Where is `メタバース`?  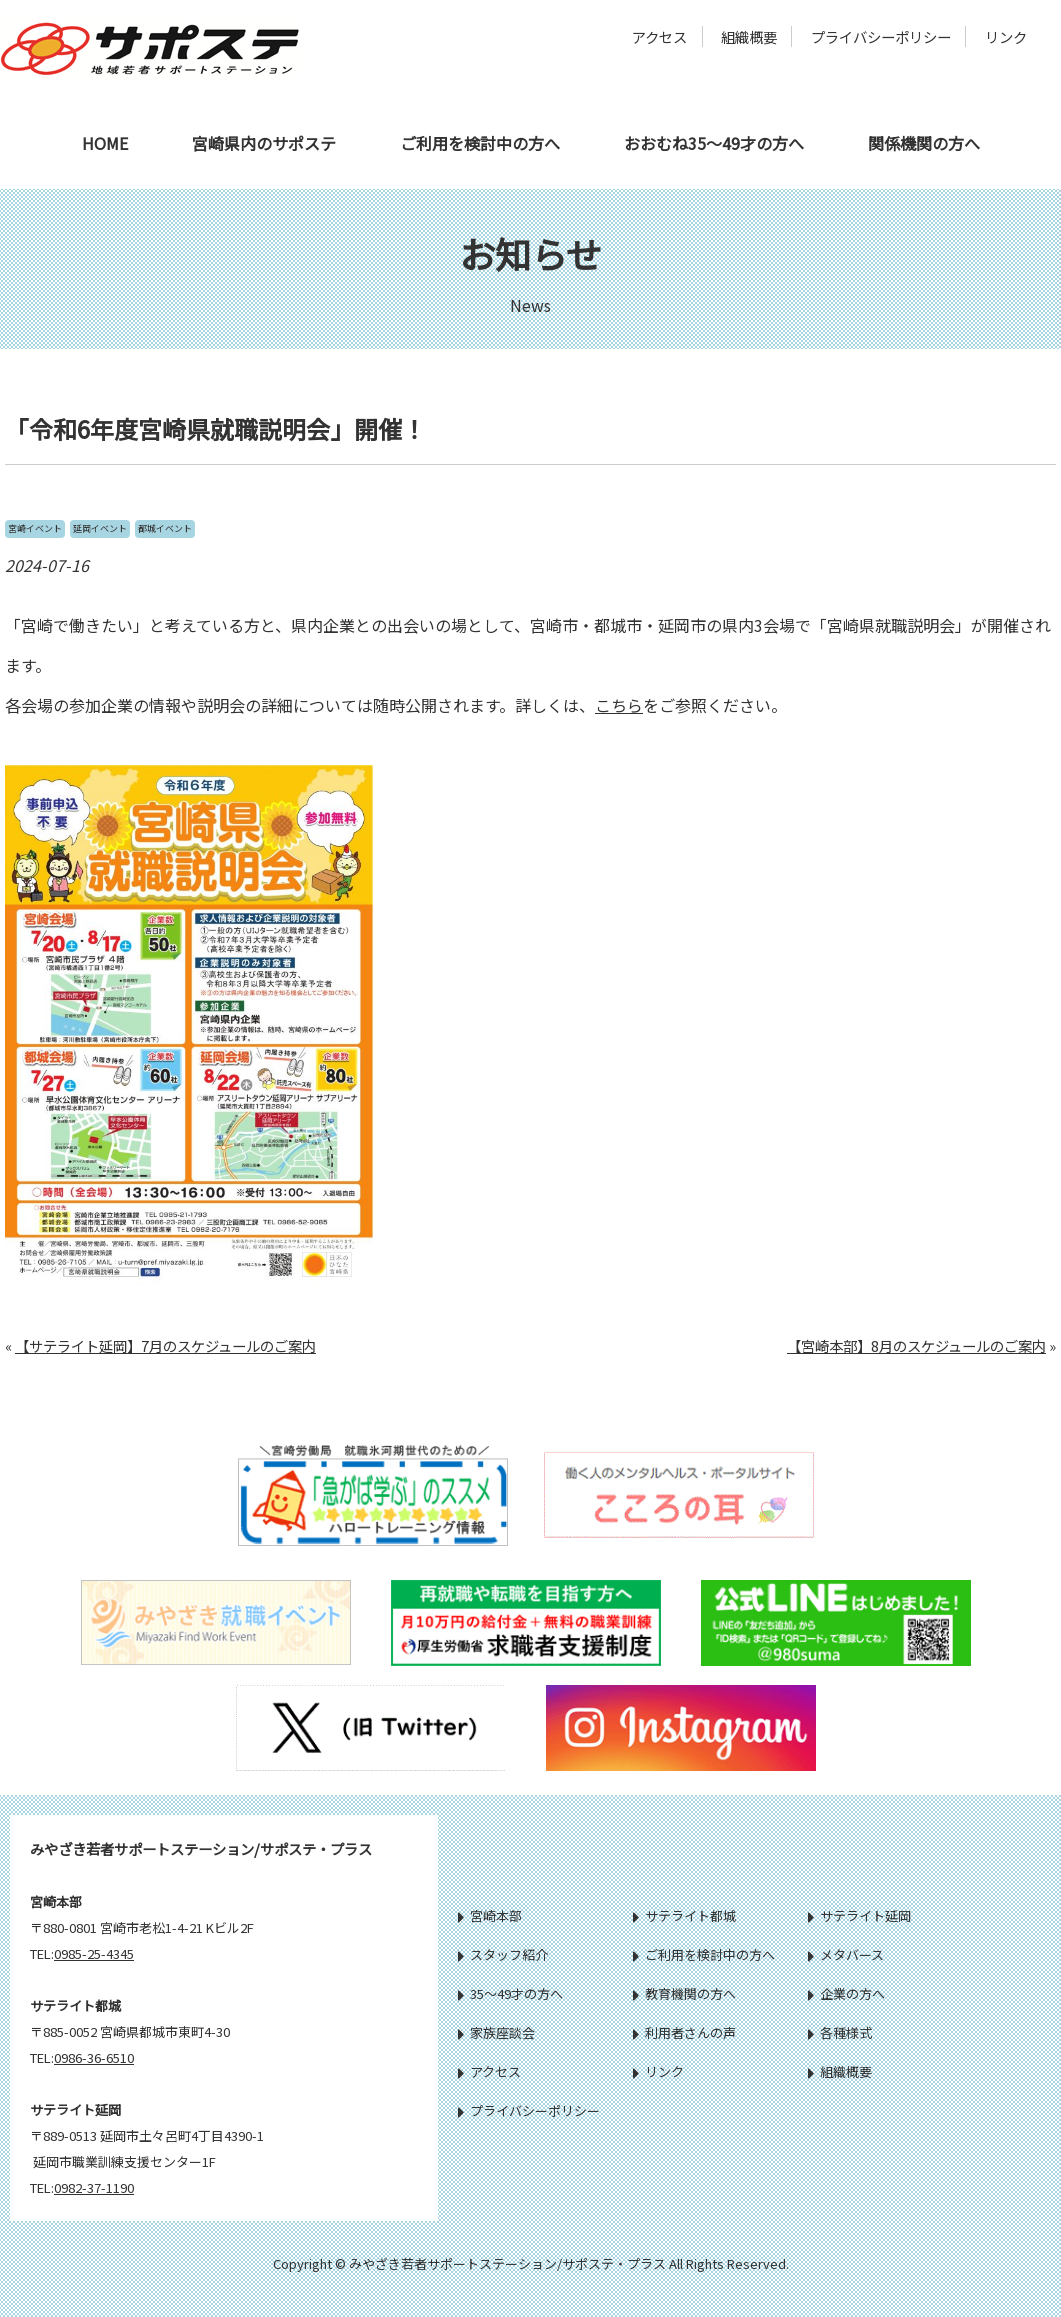 メタバース is located at coordinates (846, 1954).